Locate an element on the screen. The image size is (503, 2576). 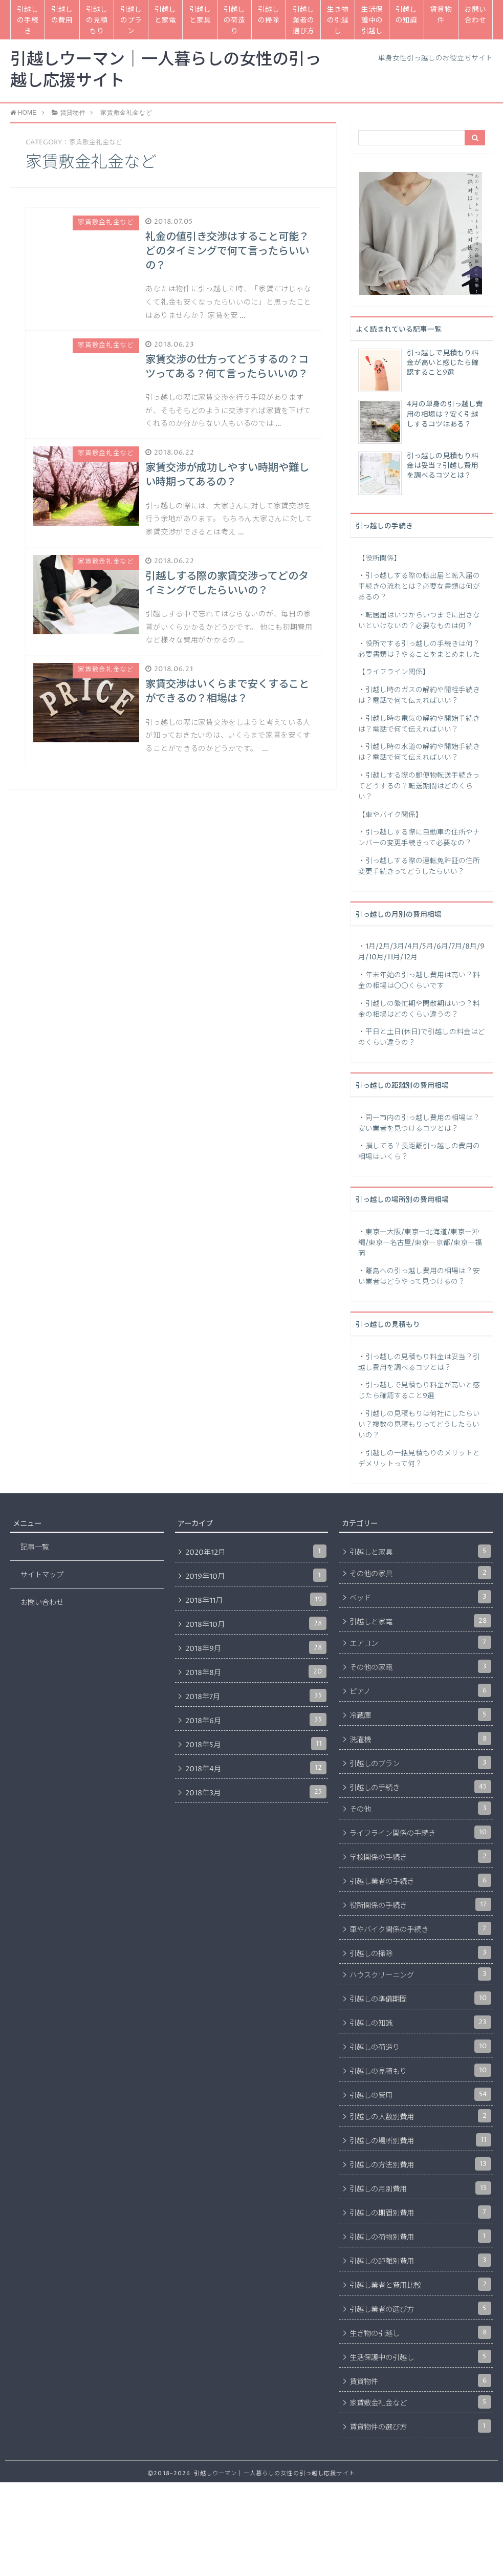
6月 is located at coordinates (442, 946).